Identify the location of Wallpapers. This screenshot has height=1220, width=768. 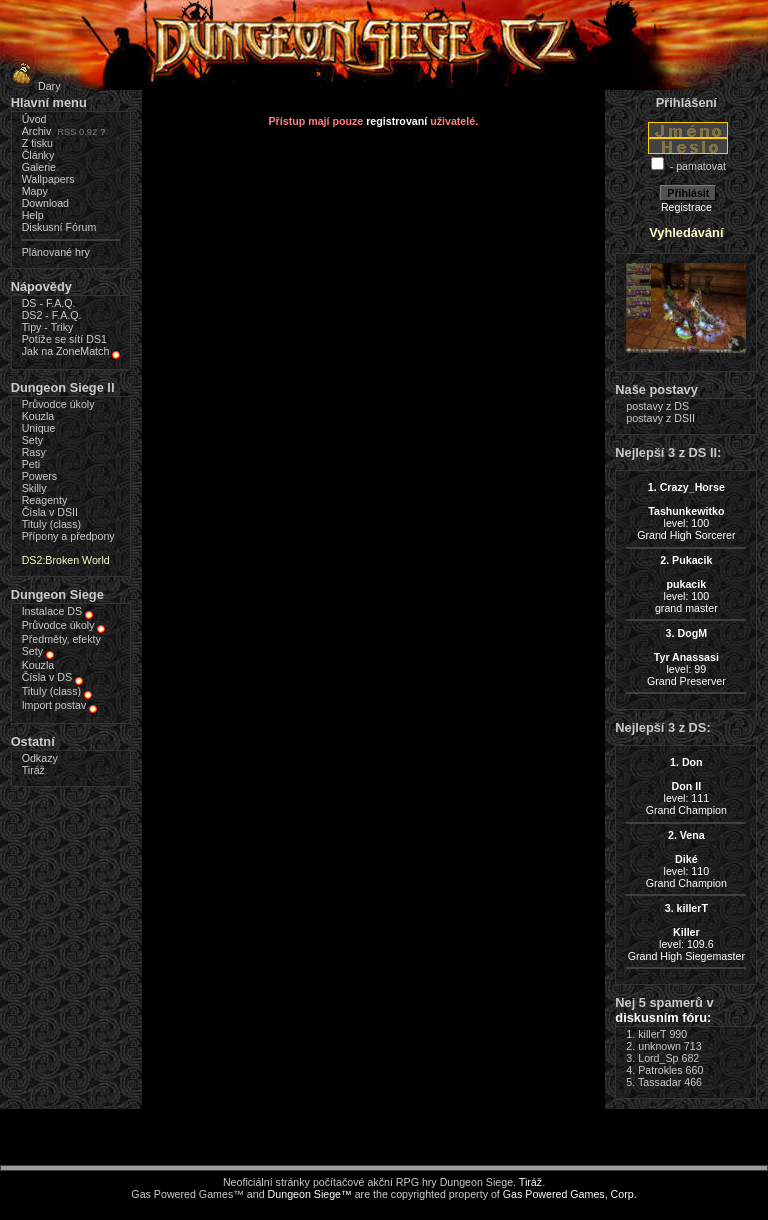
(48, 179).